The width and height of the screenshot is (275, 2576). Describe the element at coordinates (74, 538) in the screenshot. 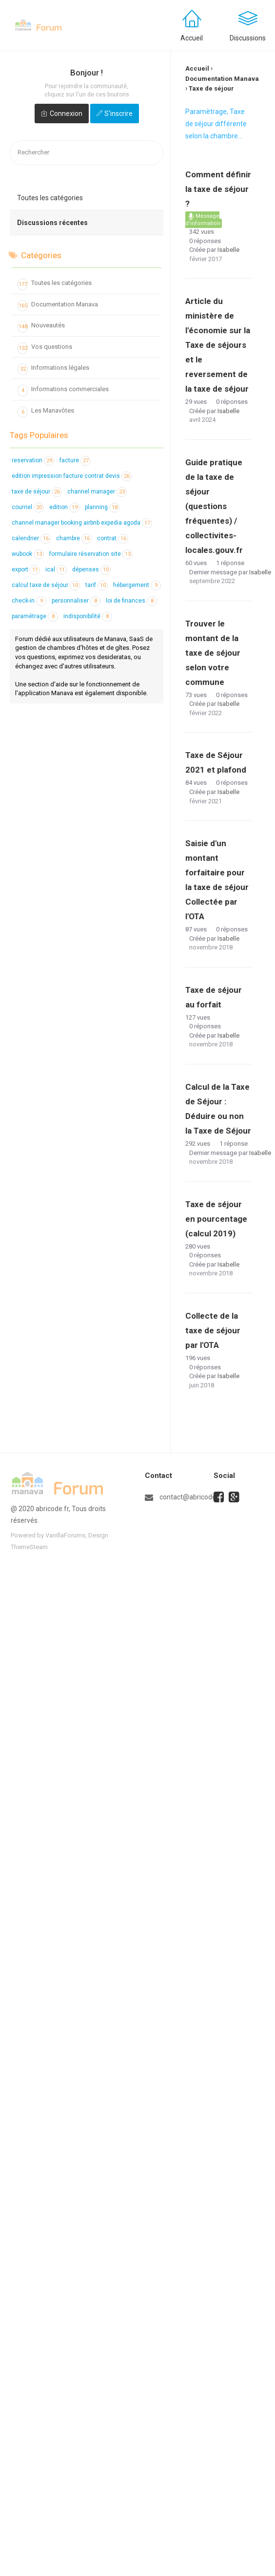

I see `chambre` at that location.